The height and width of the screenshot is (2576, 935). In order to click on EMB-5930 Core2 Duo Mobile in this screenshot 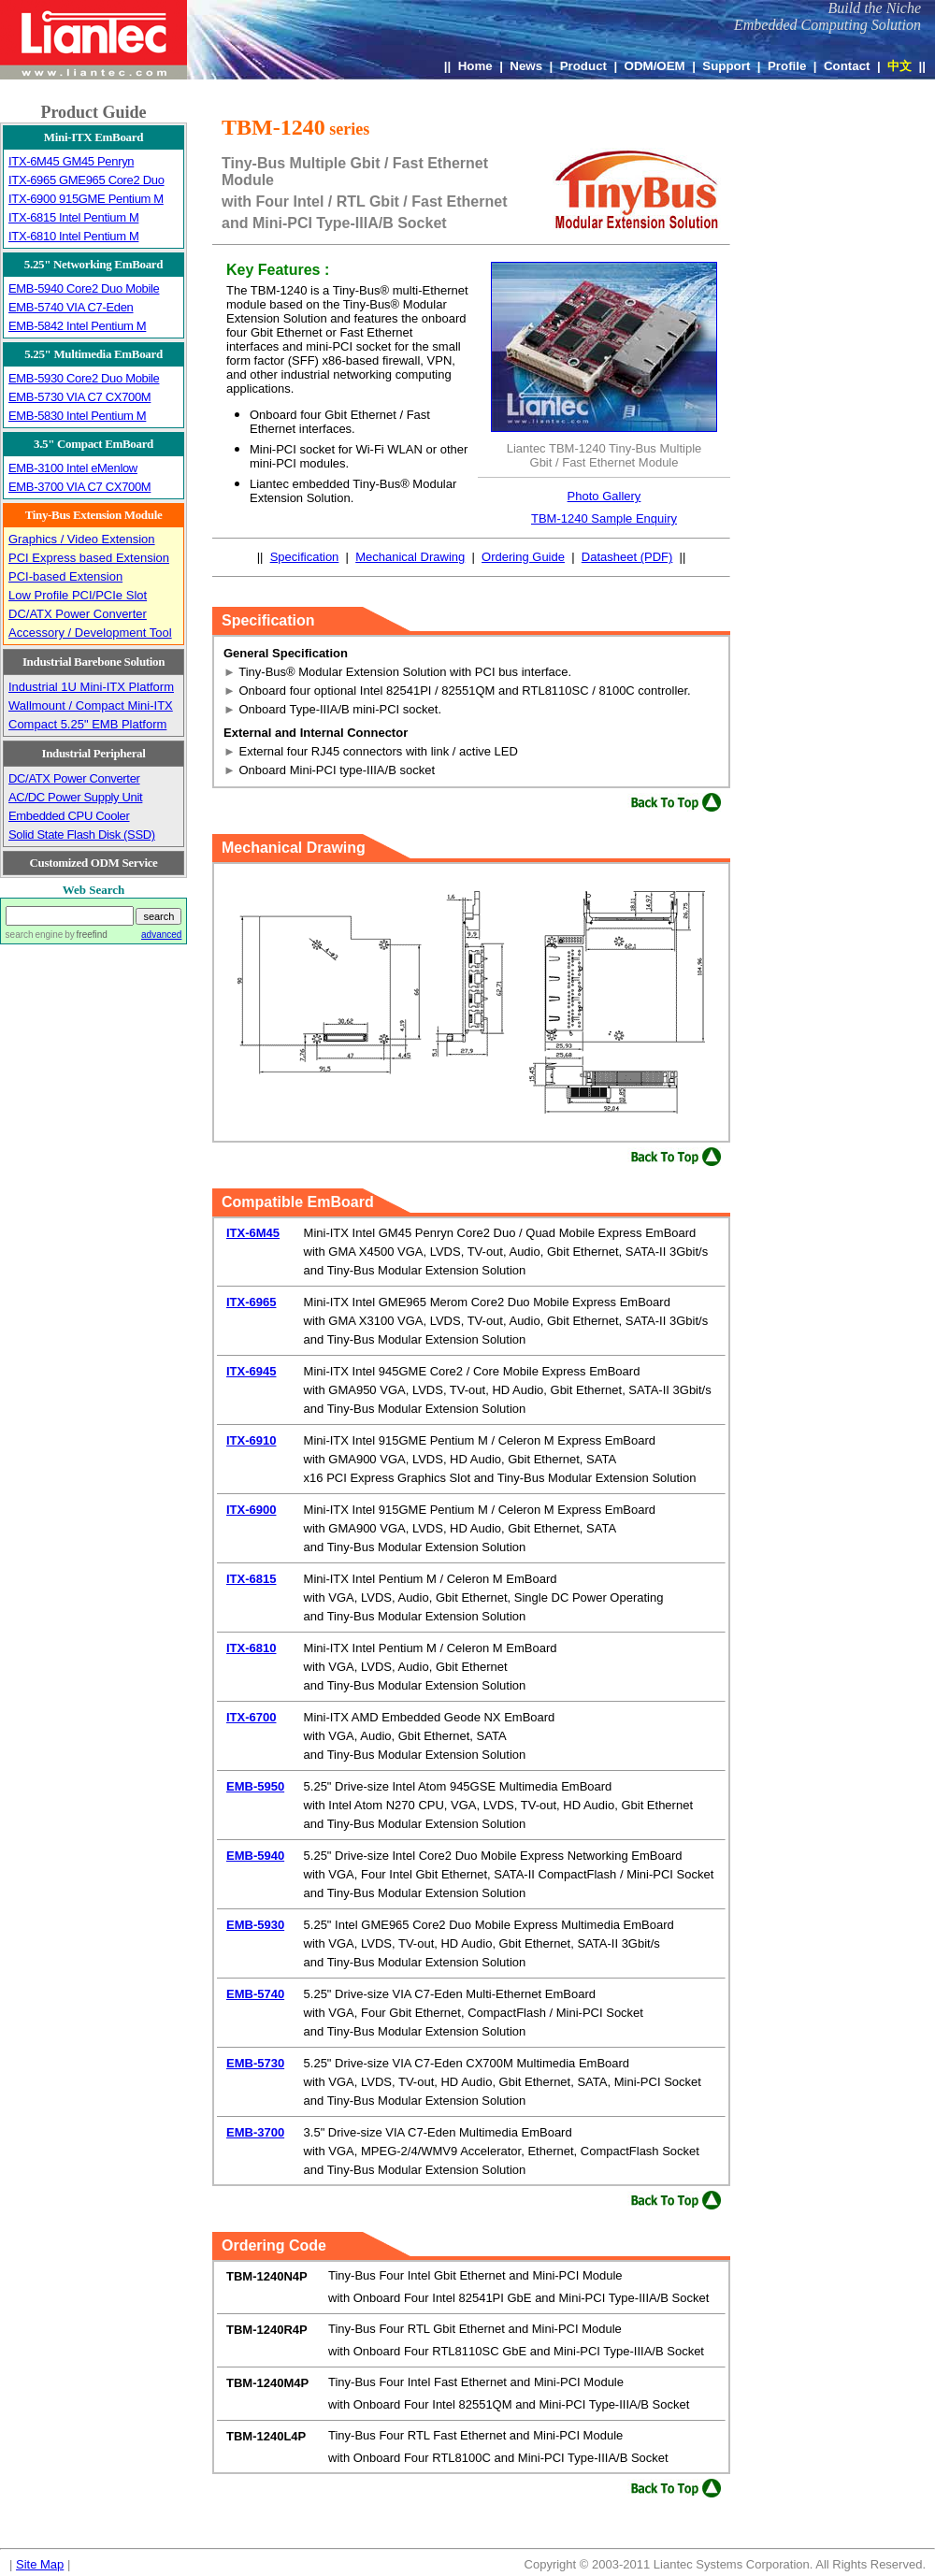, I will do `click(83, 378)`.